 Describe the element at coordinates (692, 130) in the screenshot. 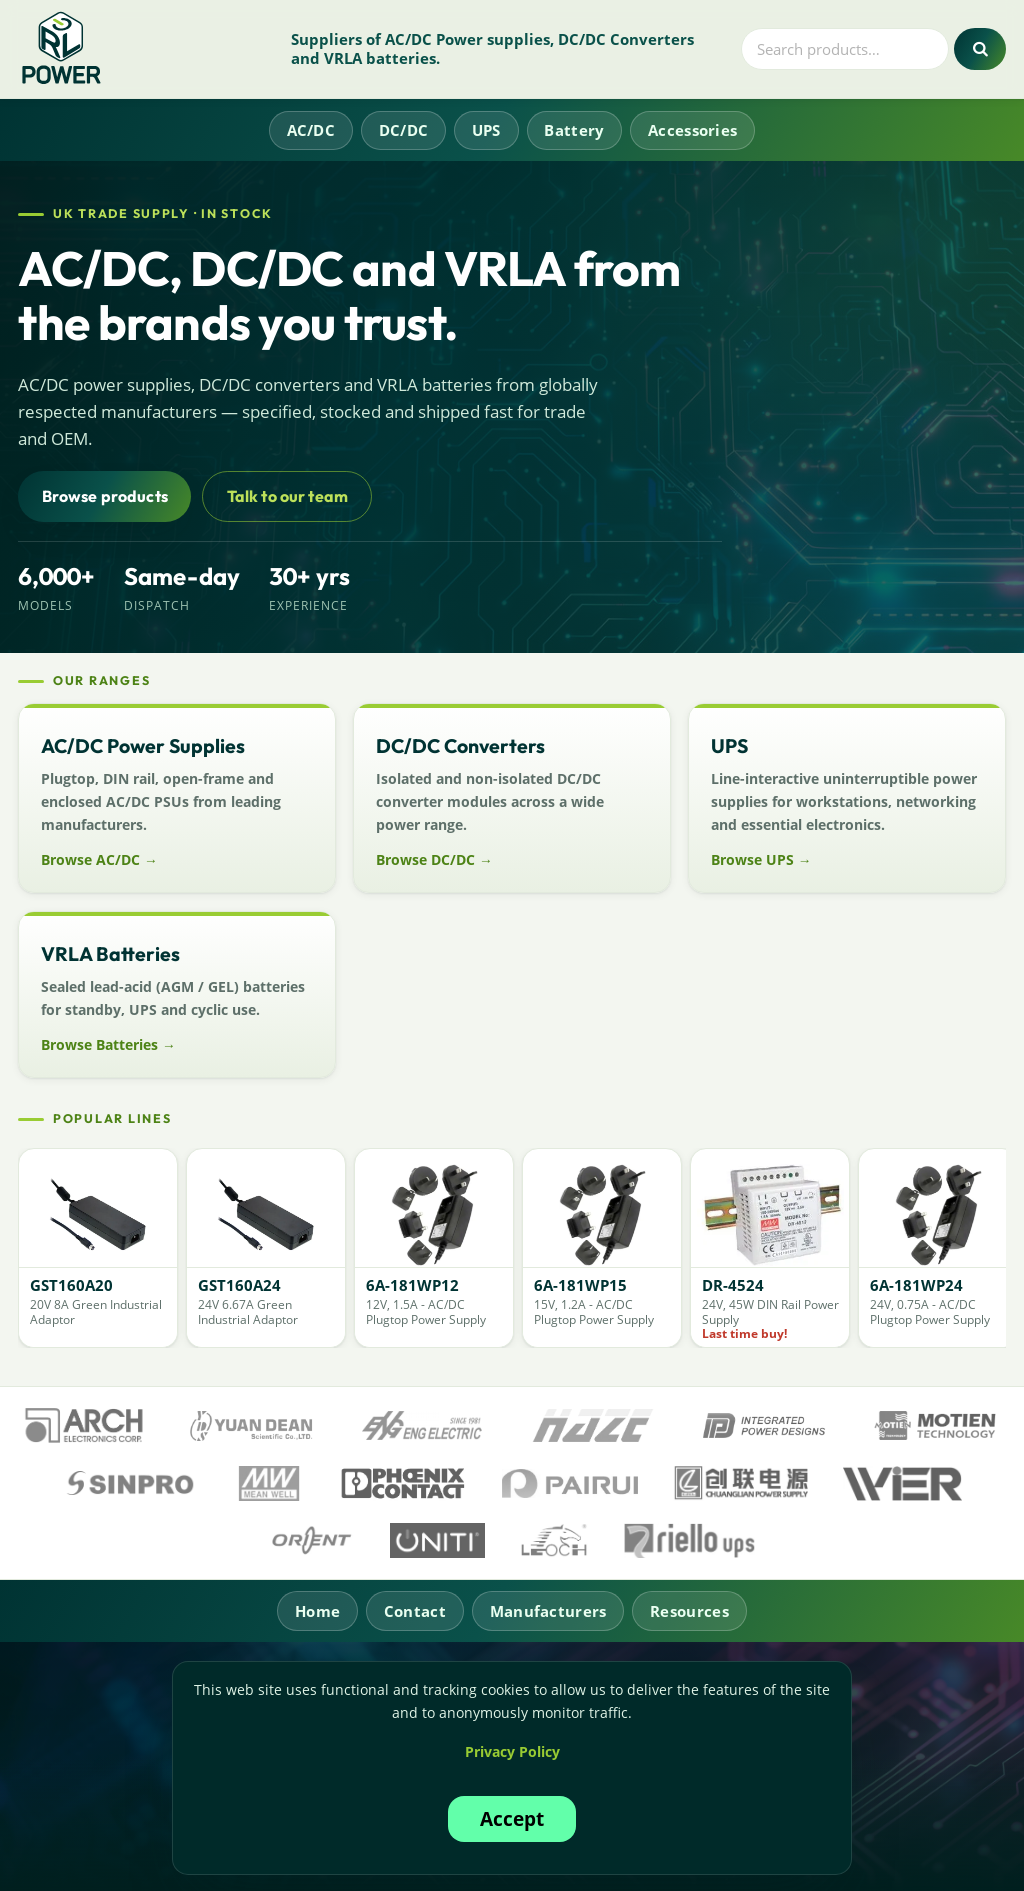

I see `Accessories` at that location.